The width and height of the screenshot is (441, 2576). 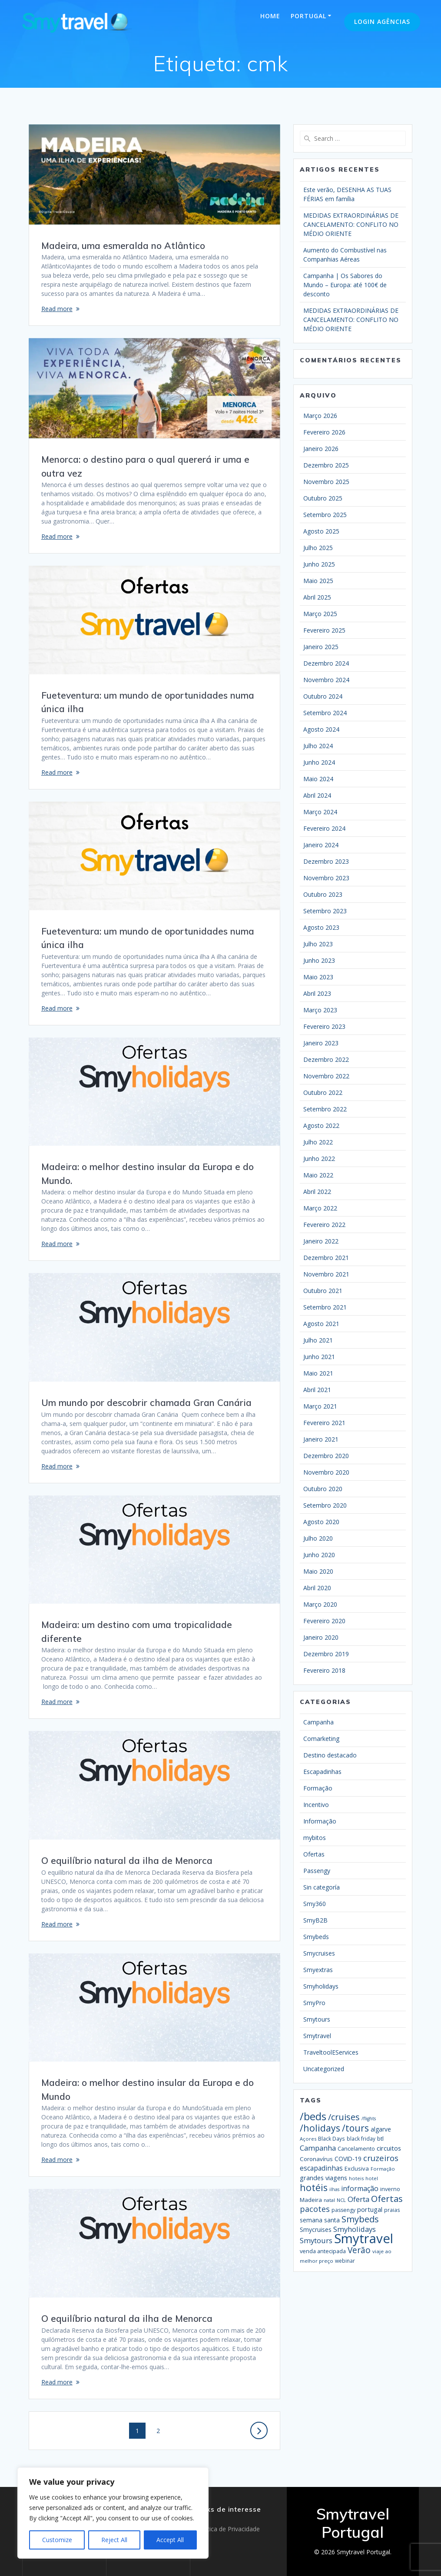 I want to click on hotéis [hotéis (143 itens)], so click(x=314, y=2187).